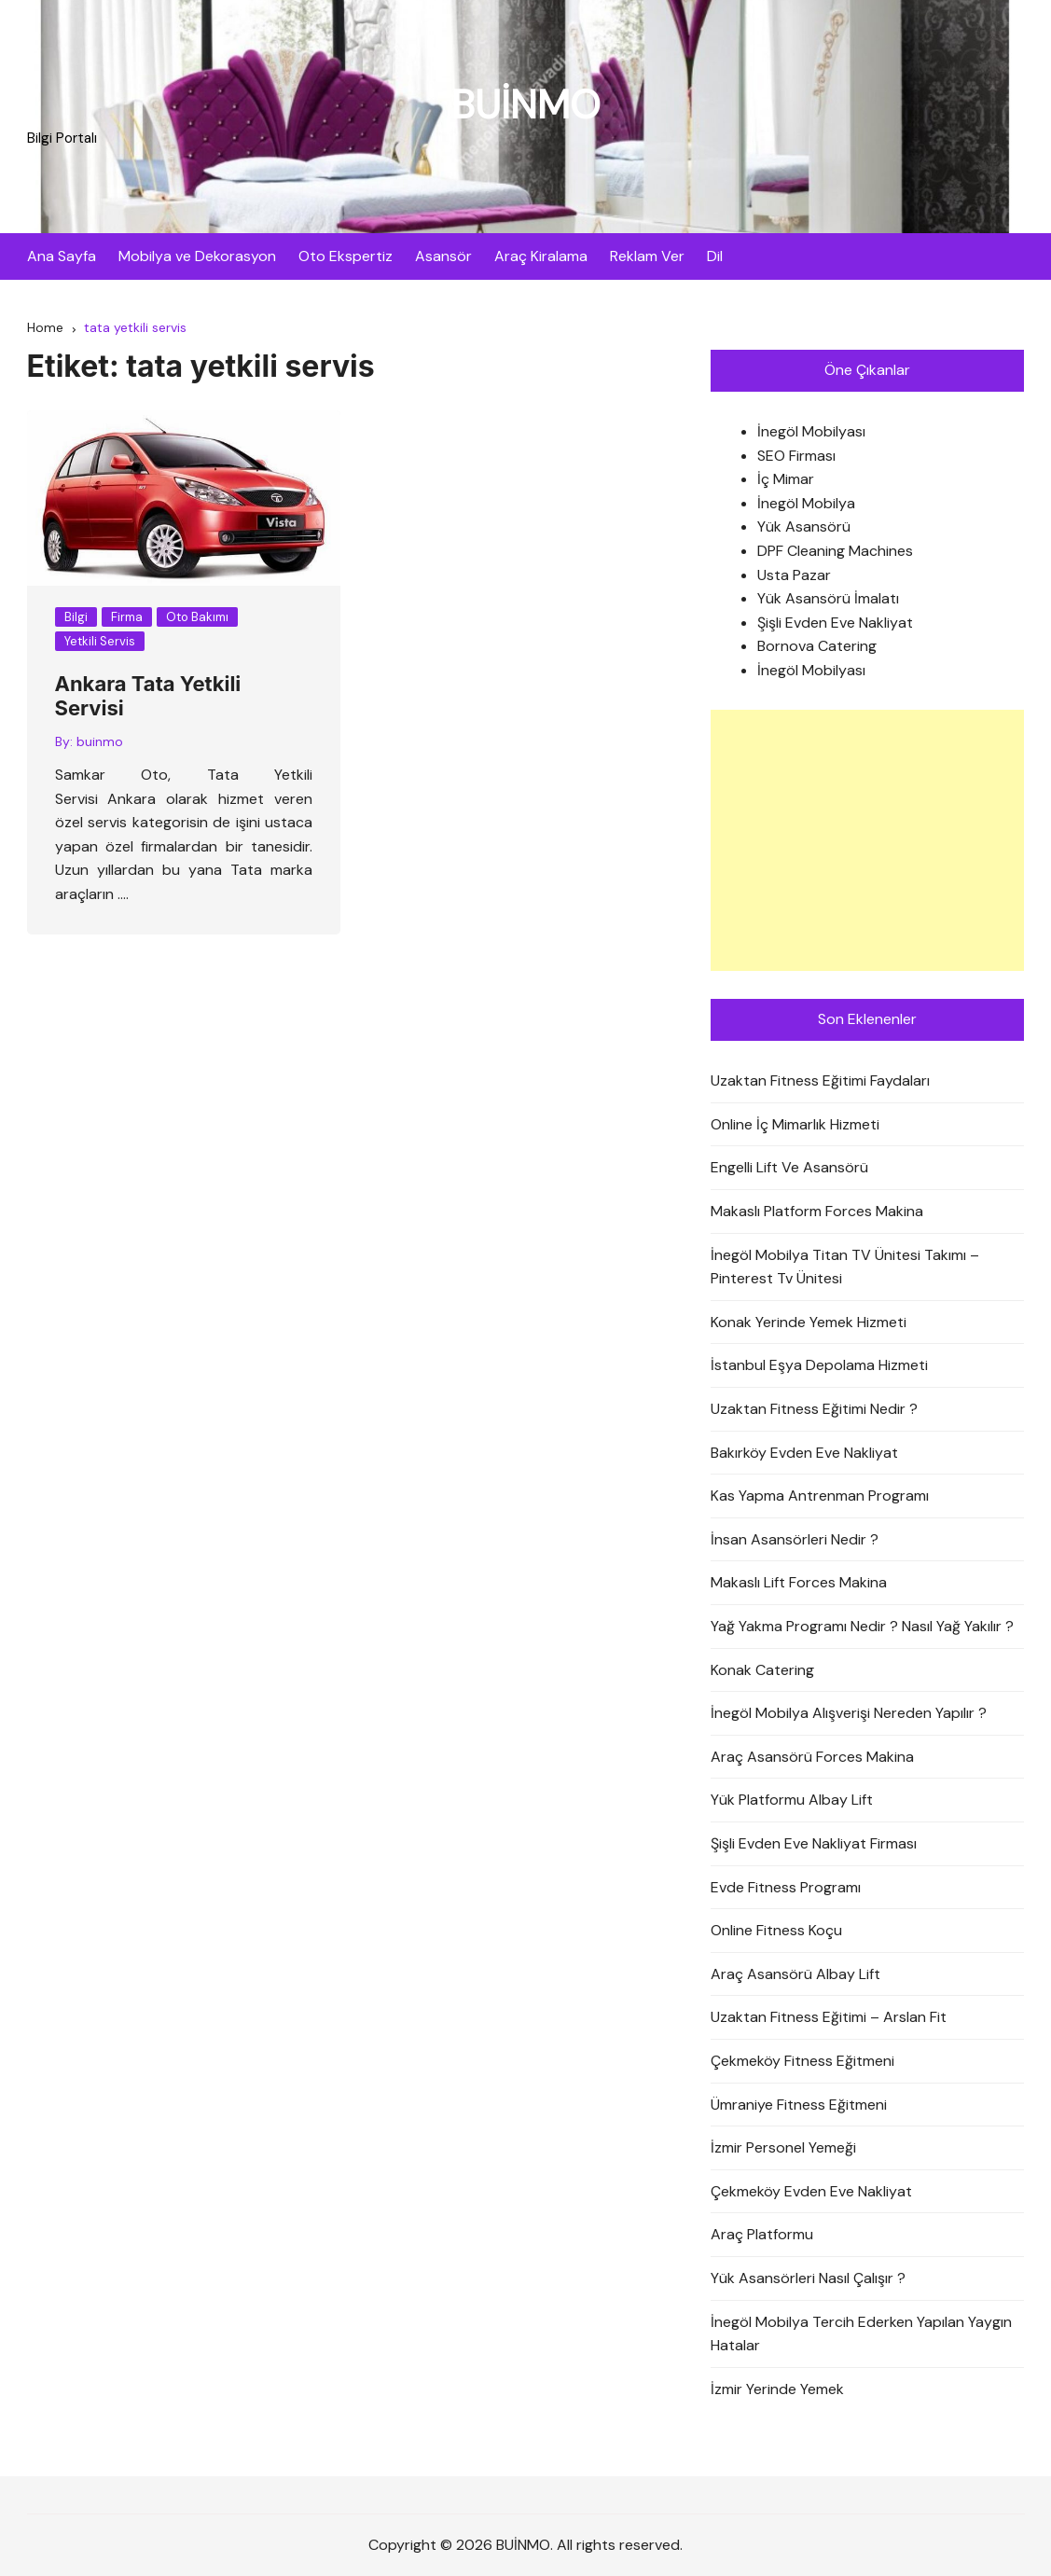  What do you see at coordinates (76, 617) in the screenshot?
I see `Bilgi` at bounding box center [76, 617].